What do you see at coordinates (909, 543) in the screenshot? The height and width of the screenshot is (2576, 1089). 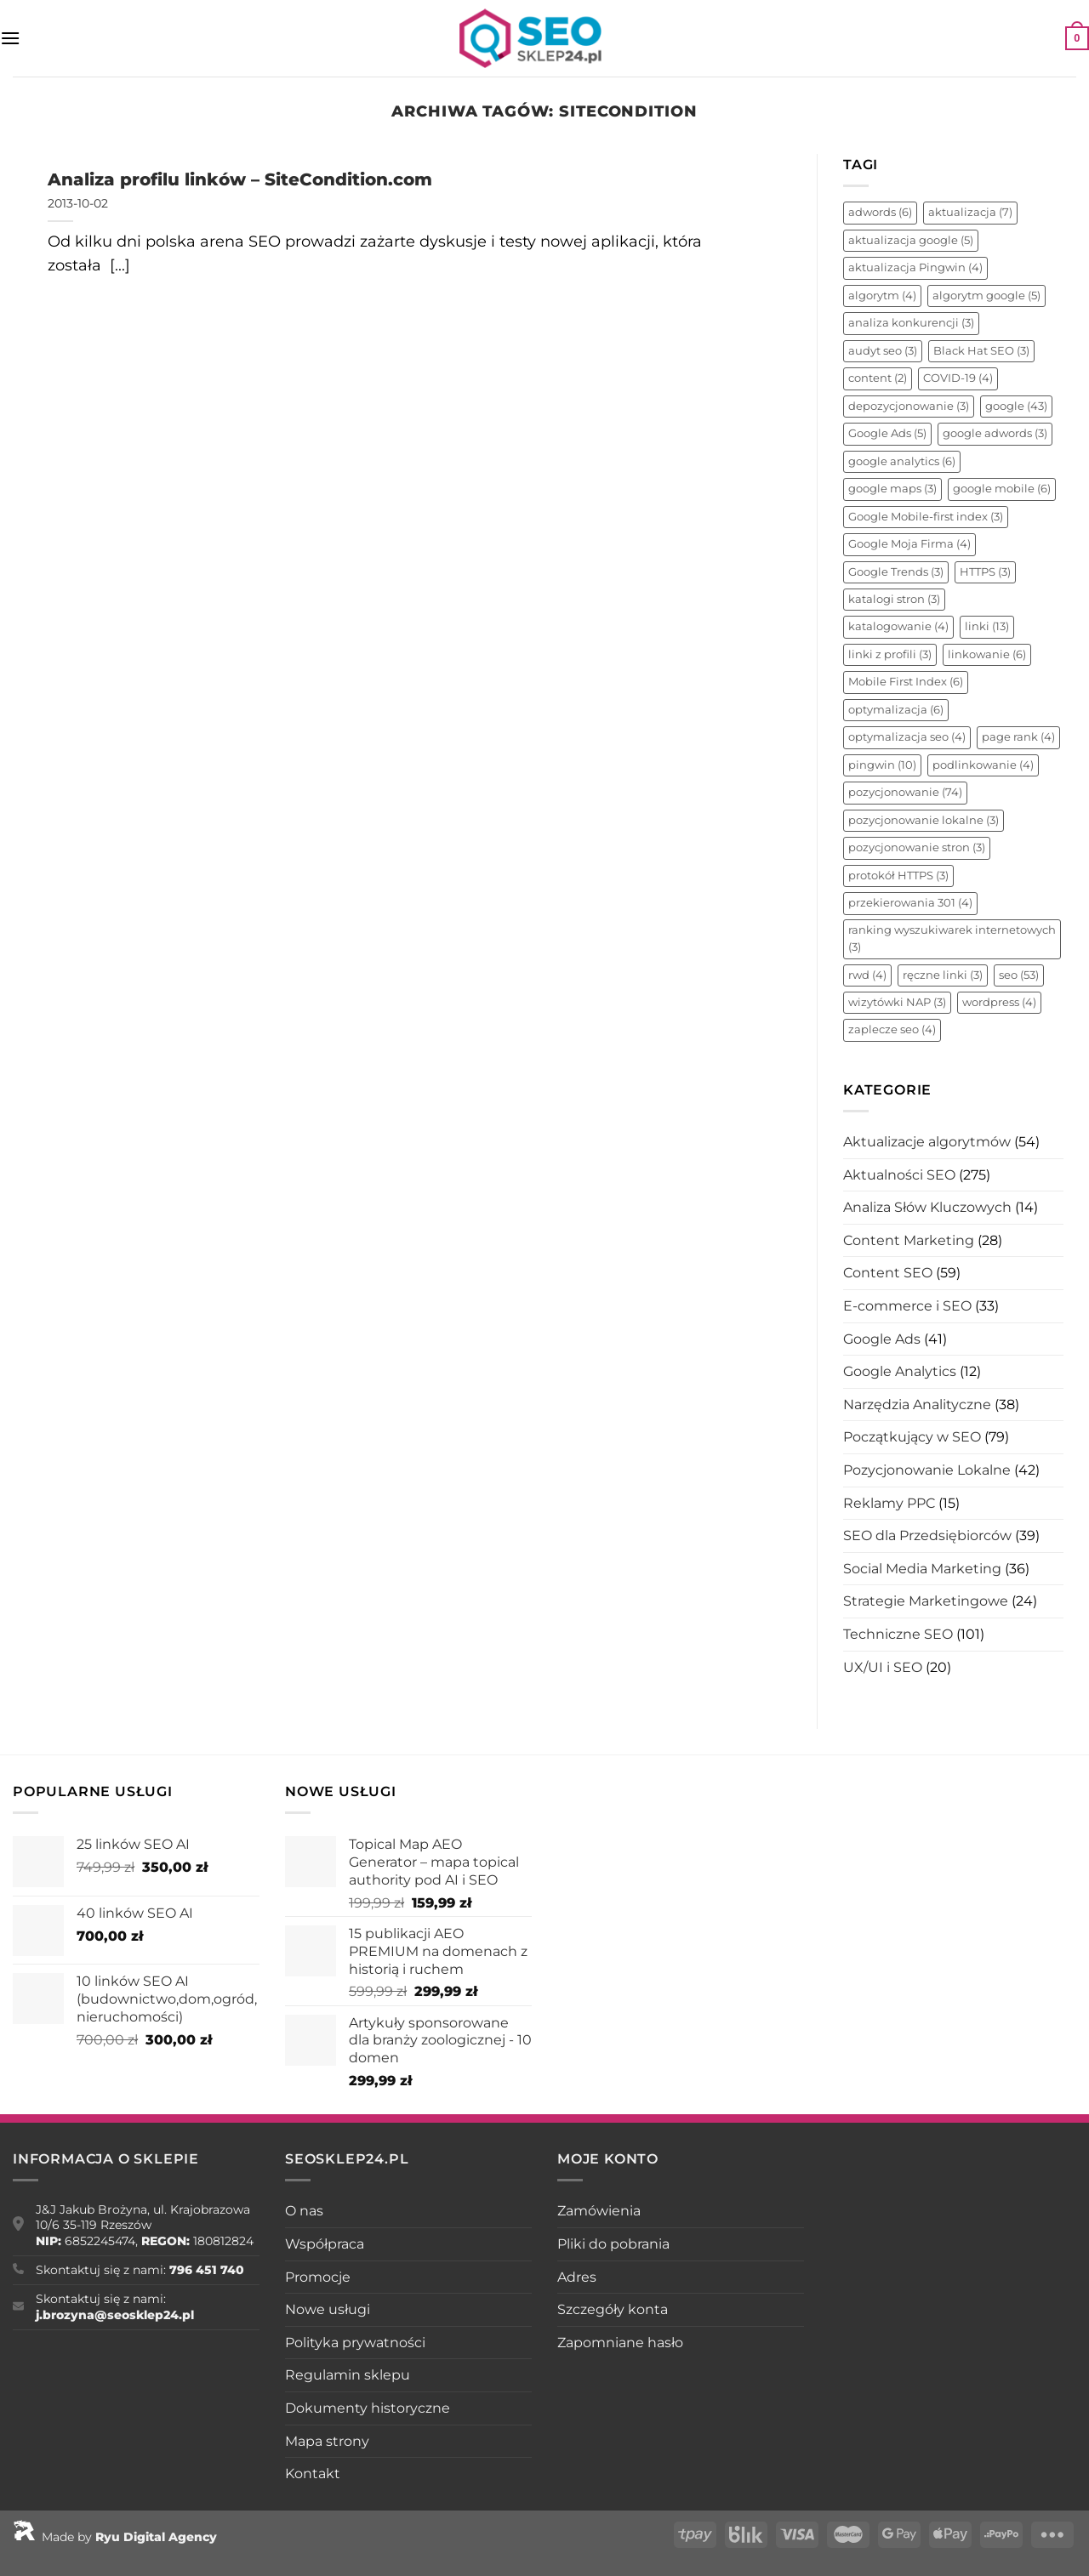 I see `Google Moja Firma [Google Moja Firma (4 elementy)]` at bounding box center [909, 543].